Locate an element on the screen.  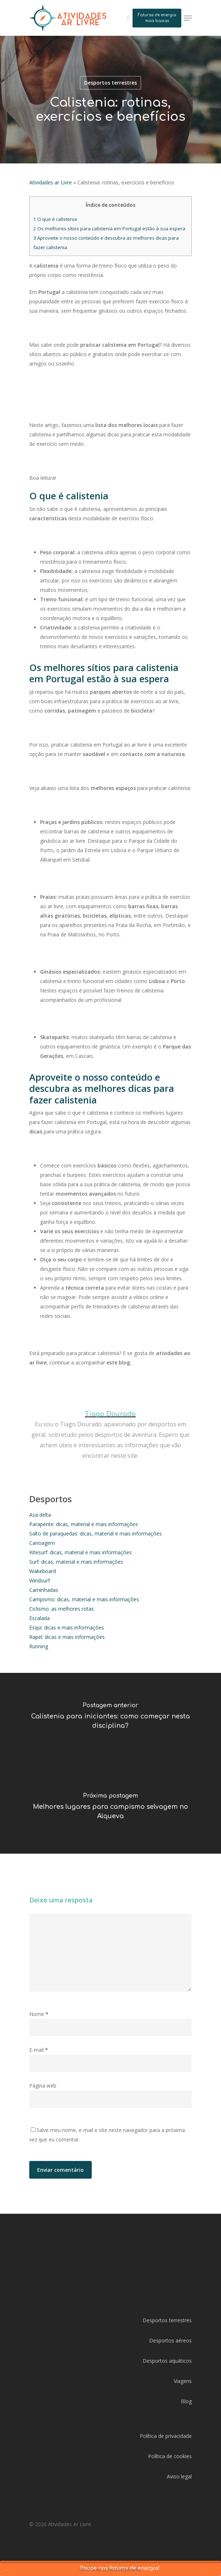
Esqui: dicas e mais informaçôes is located at coordinates (66, 1627).